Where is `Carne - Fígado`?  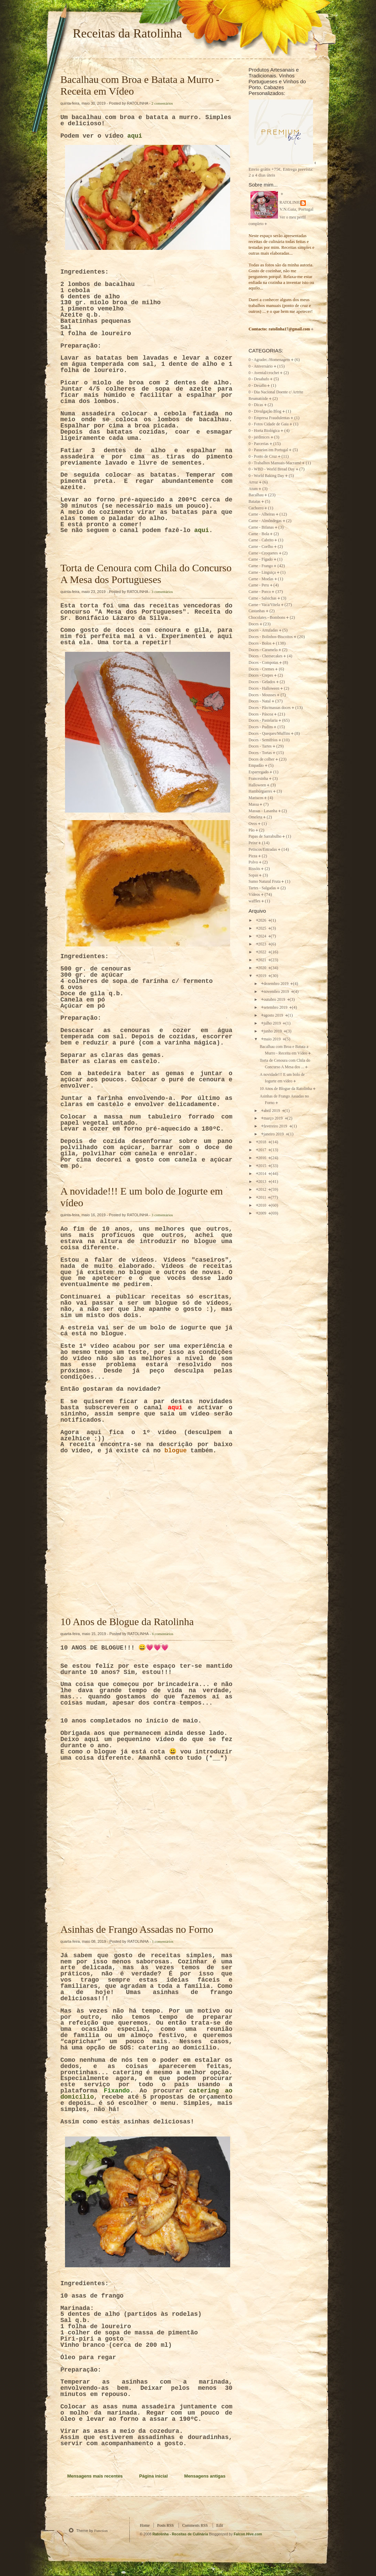 Carne - Fígado is located at coordinates (261, 559).